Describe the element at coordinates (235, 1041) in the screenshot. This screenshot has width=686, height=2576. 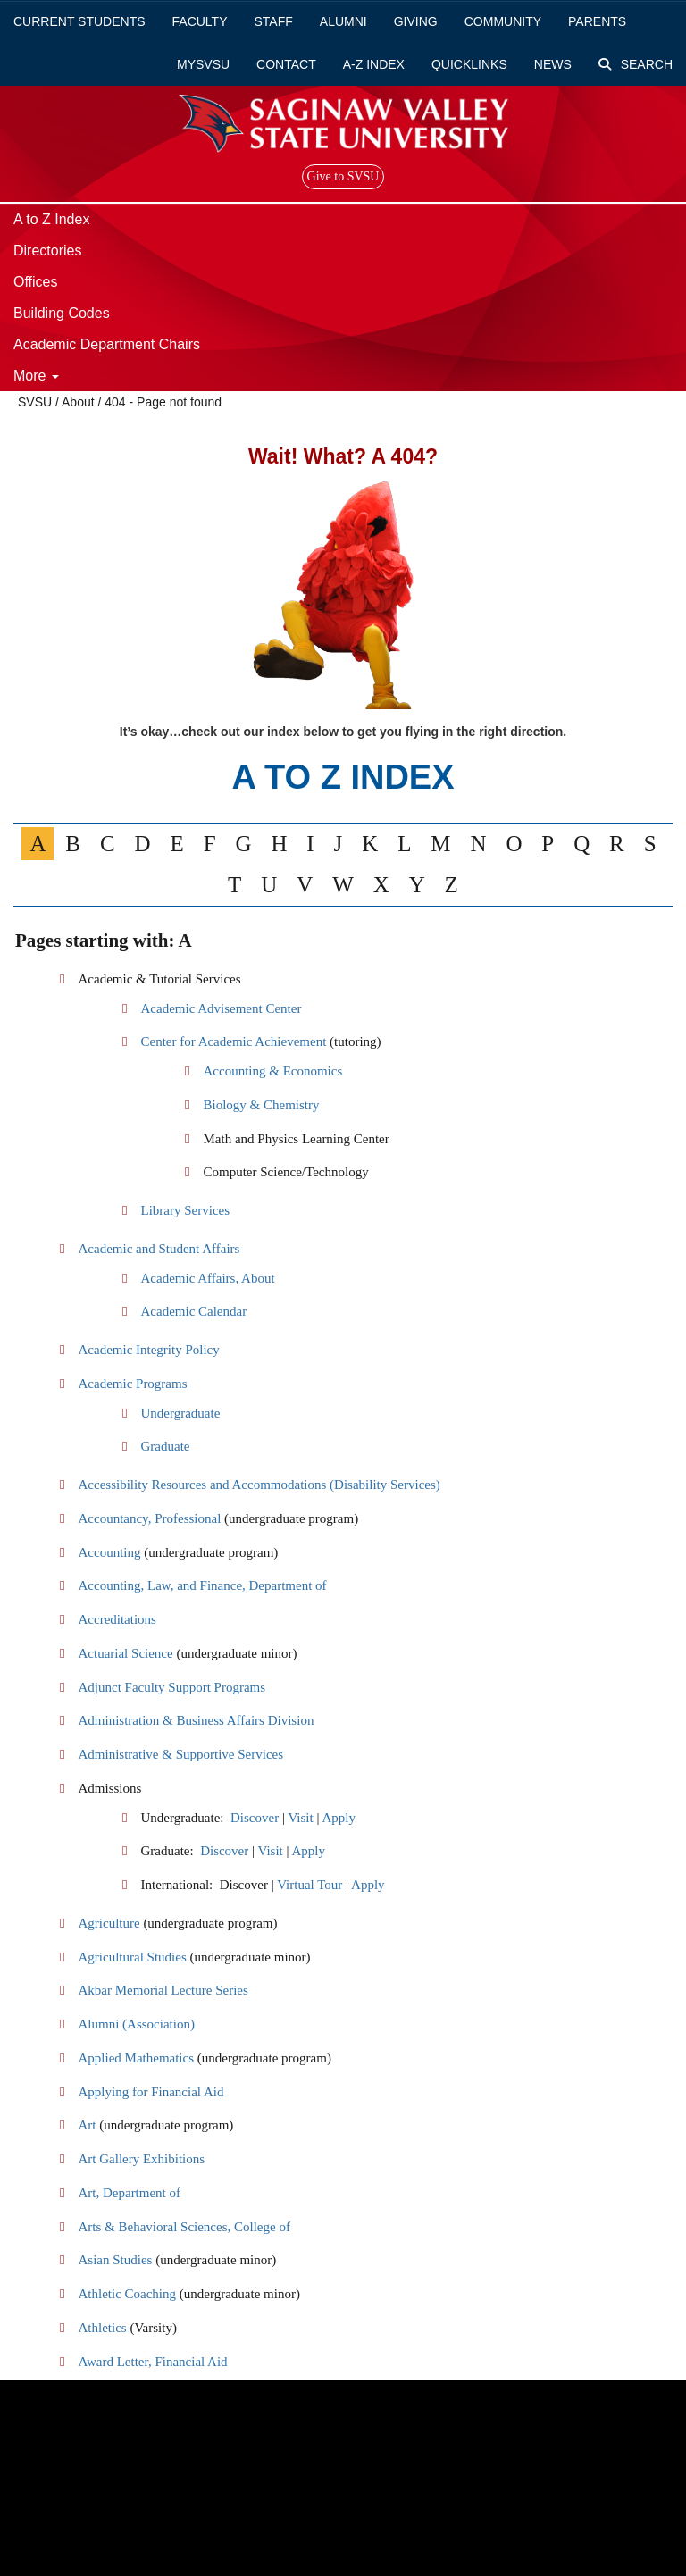
I see `Center for Academic Achievement` at that location.